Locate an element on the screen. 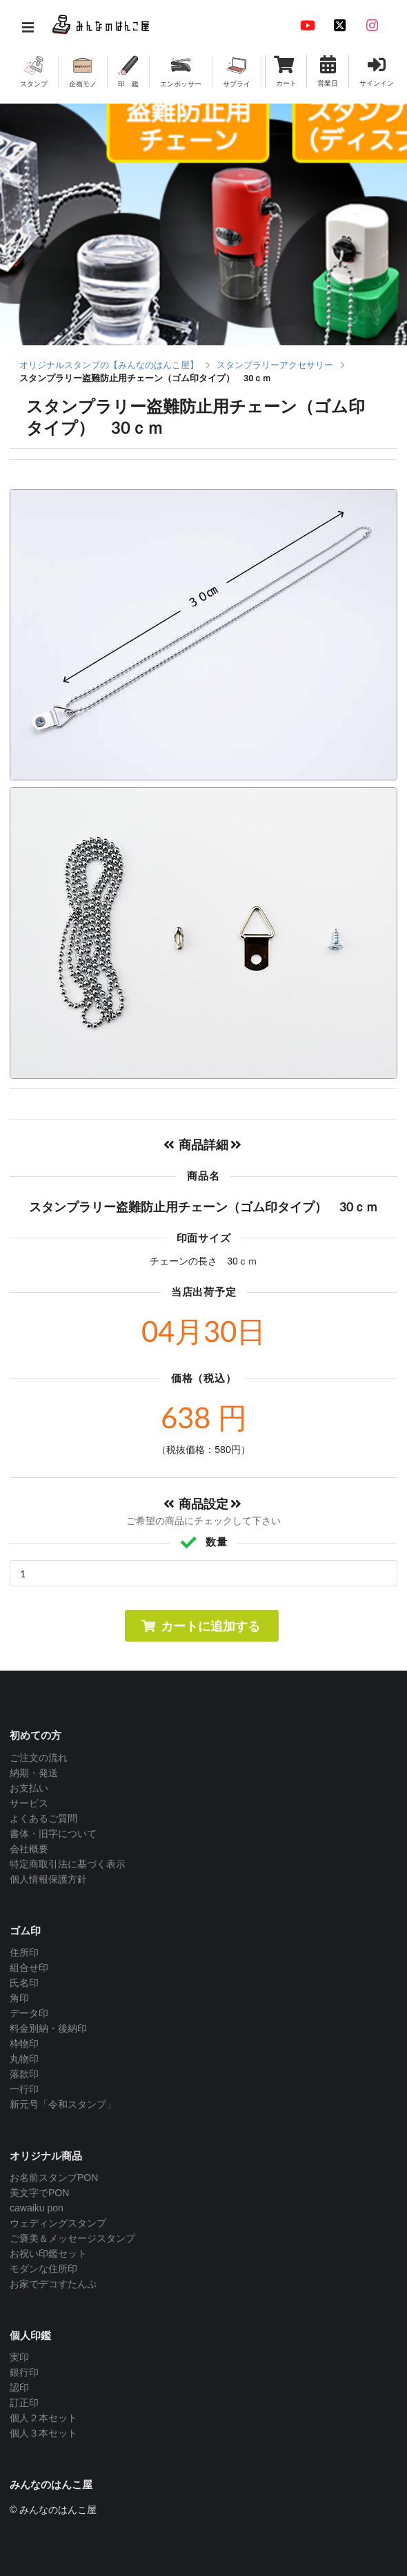 This screenshot has height=2576, width=407. cawaiku pon is located at coordinates (36, 2207).